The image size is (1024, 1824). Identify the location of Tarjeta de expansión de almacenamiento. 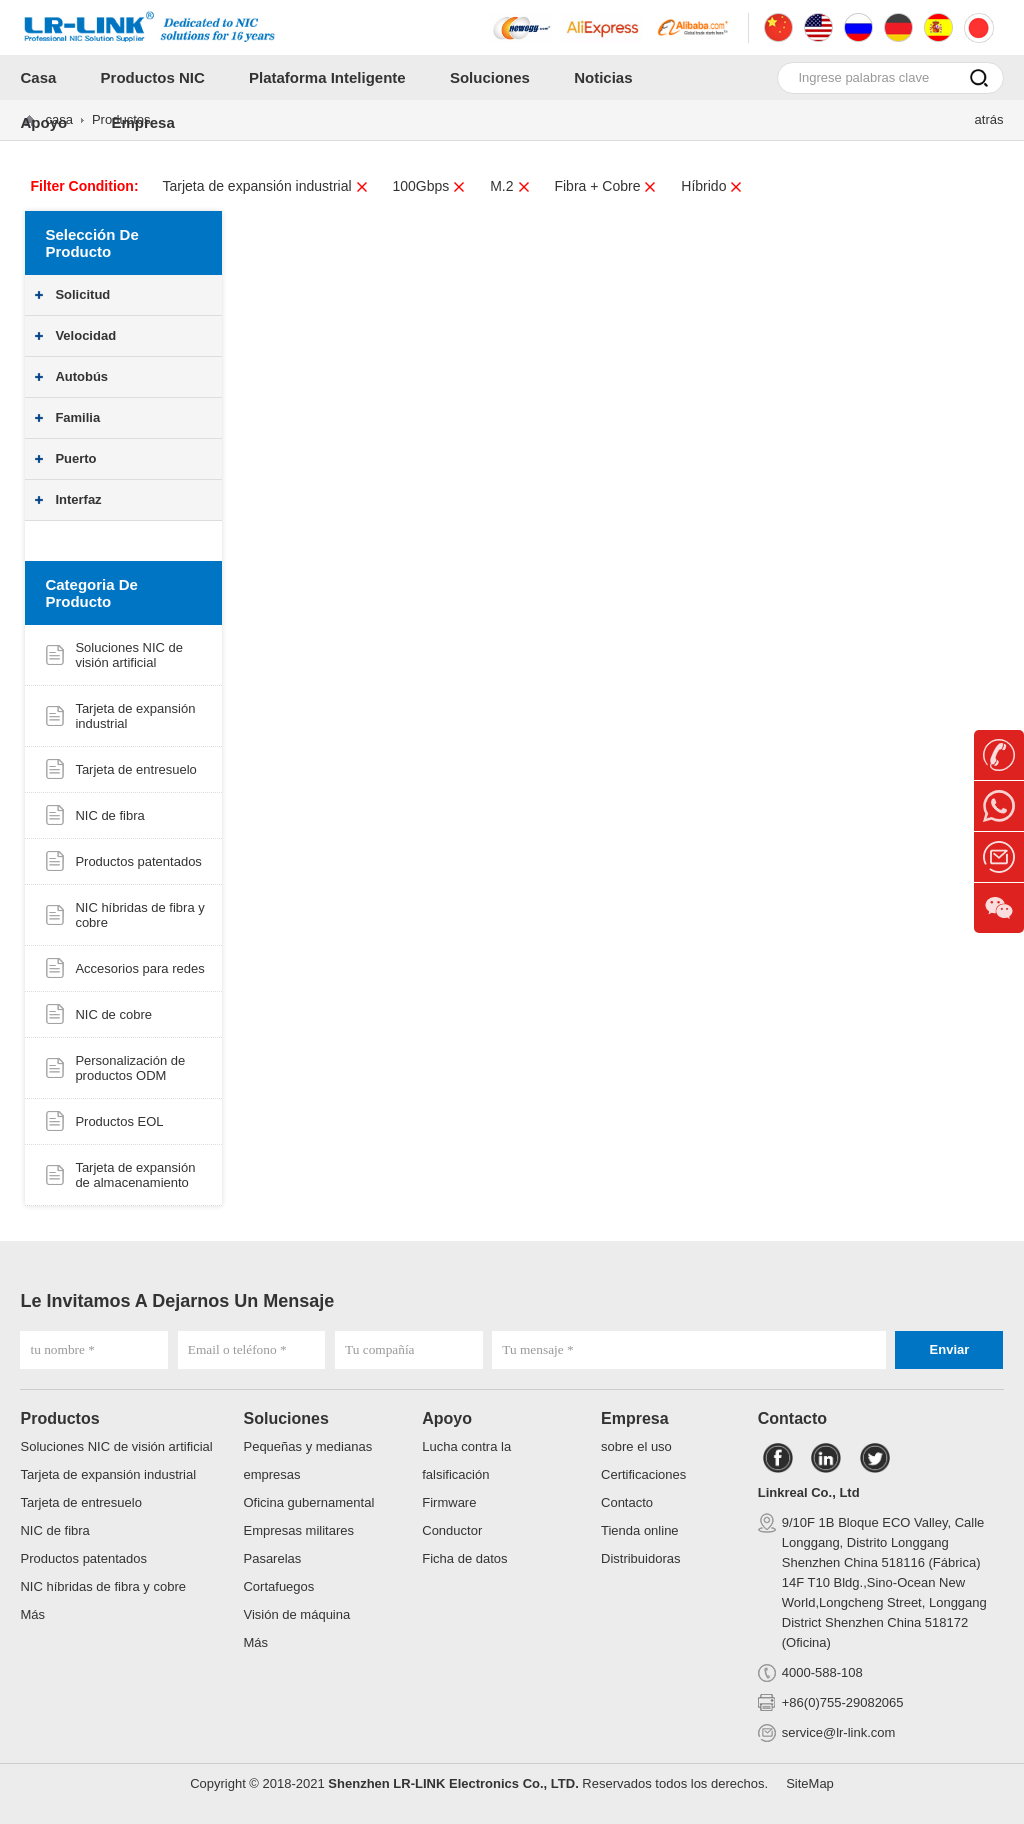
(135, 1175).